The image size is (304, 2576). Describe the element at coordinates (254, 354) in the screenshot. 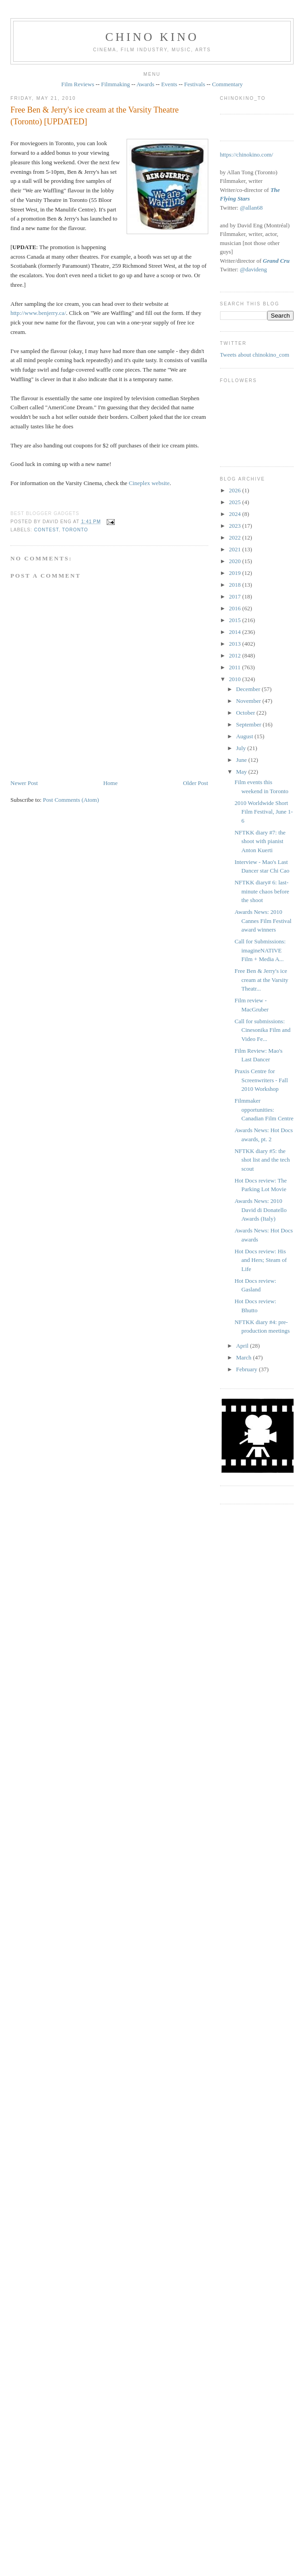

I see `Tweets about chinokino_com` at that location.